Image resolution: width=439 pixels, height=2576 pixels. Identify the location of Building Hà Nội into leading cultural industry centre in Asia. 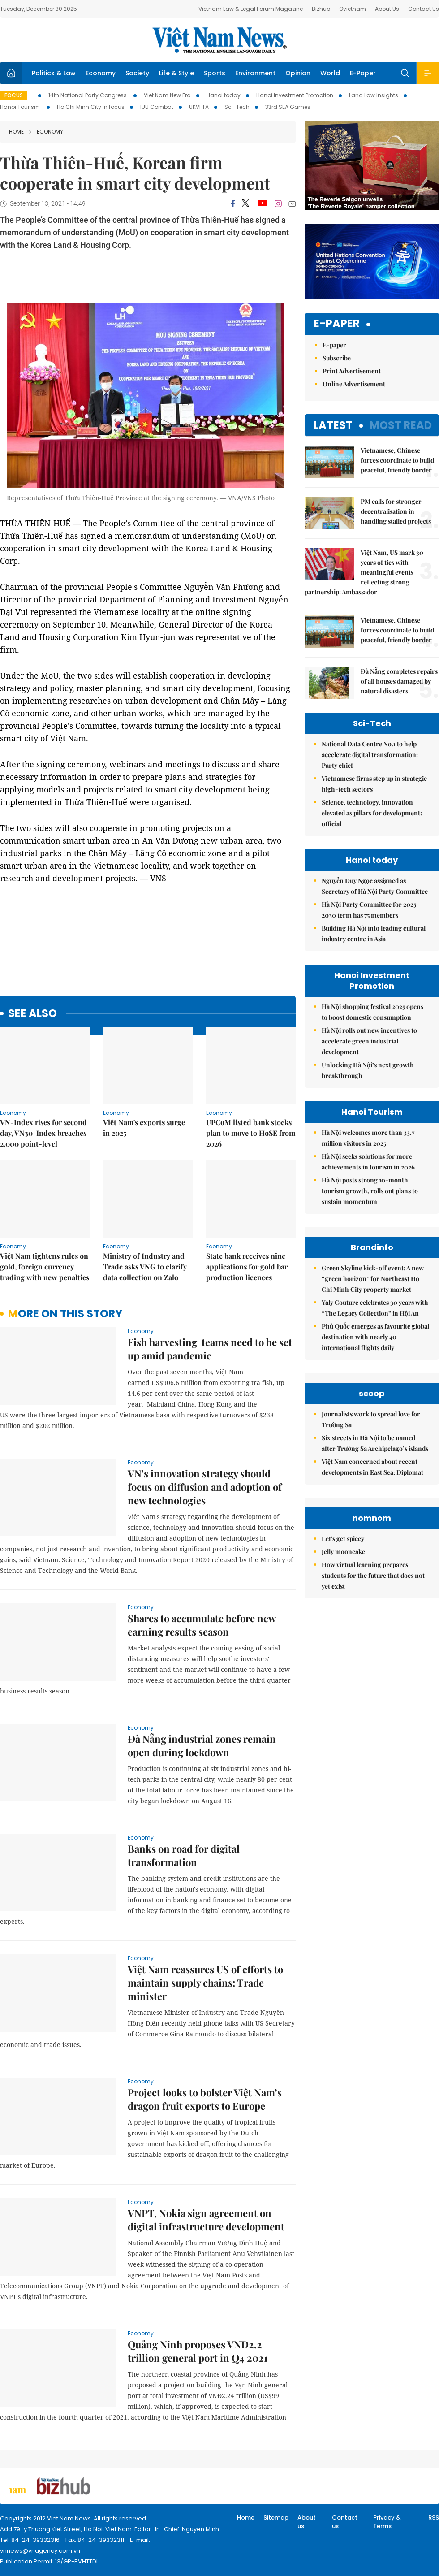
(374, 933).